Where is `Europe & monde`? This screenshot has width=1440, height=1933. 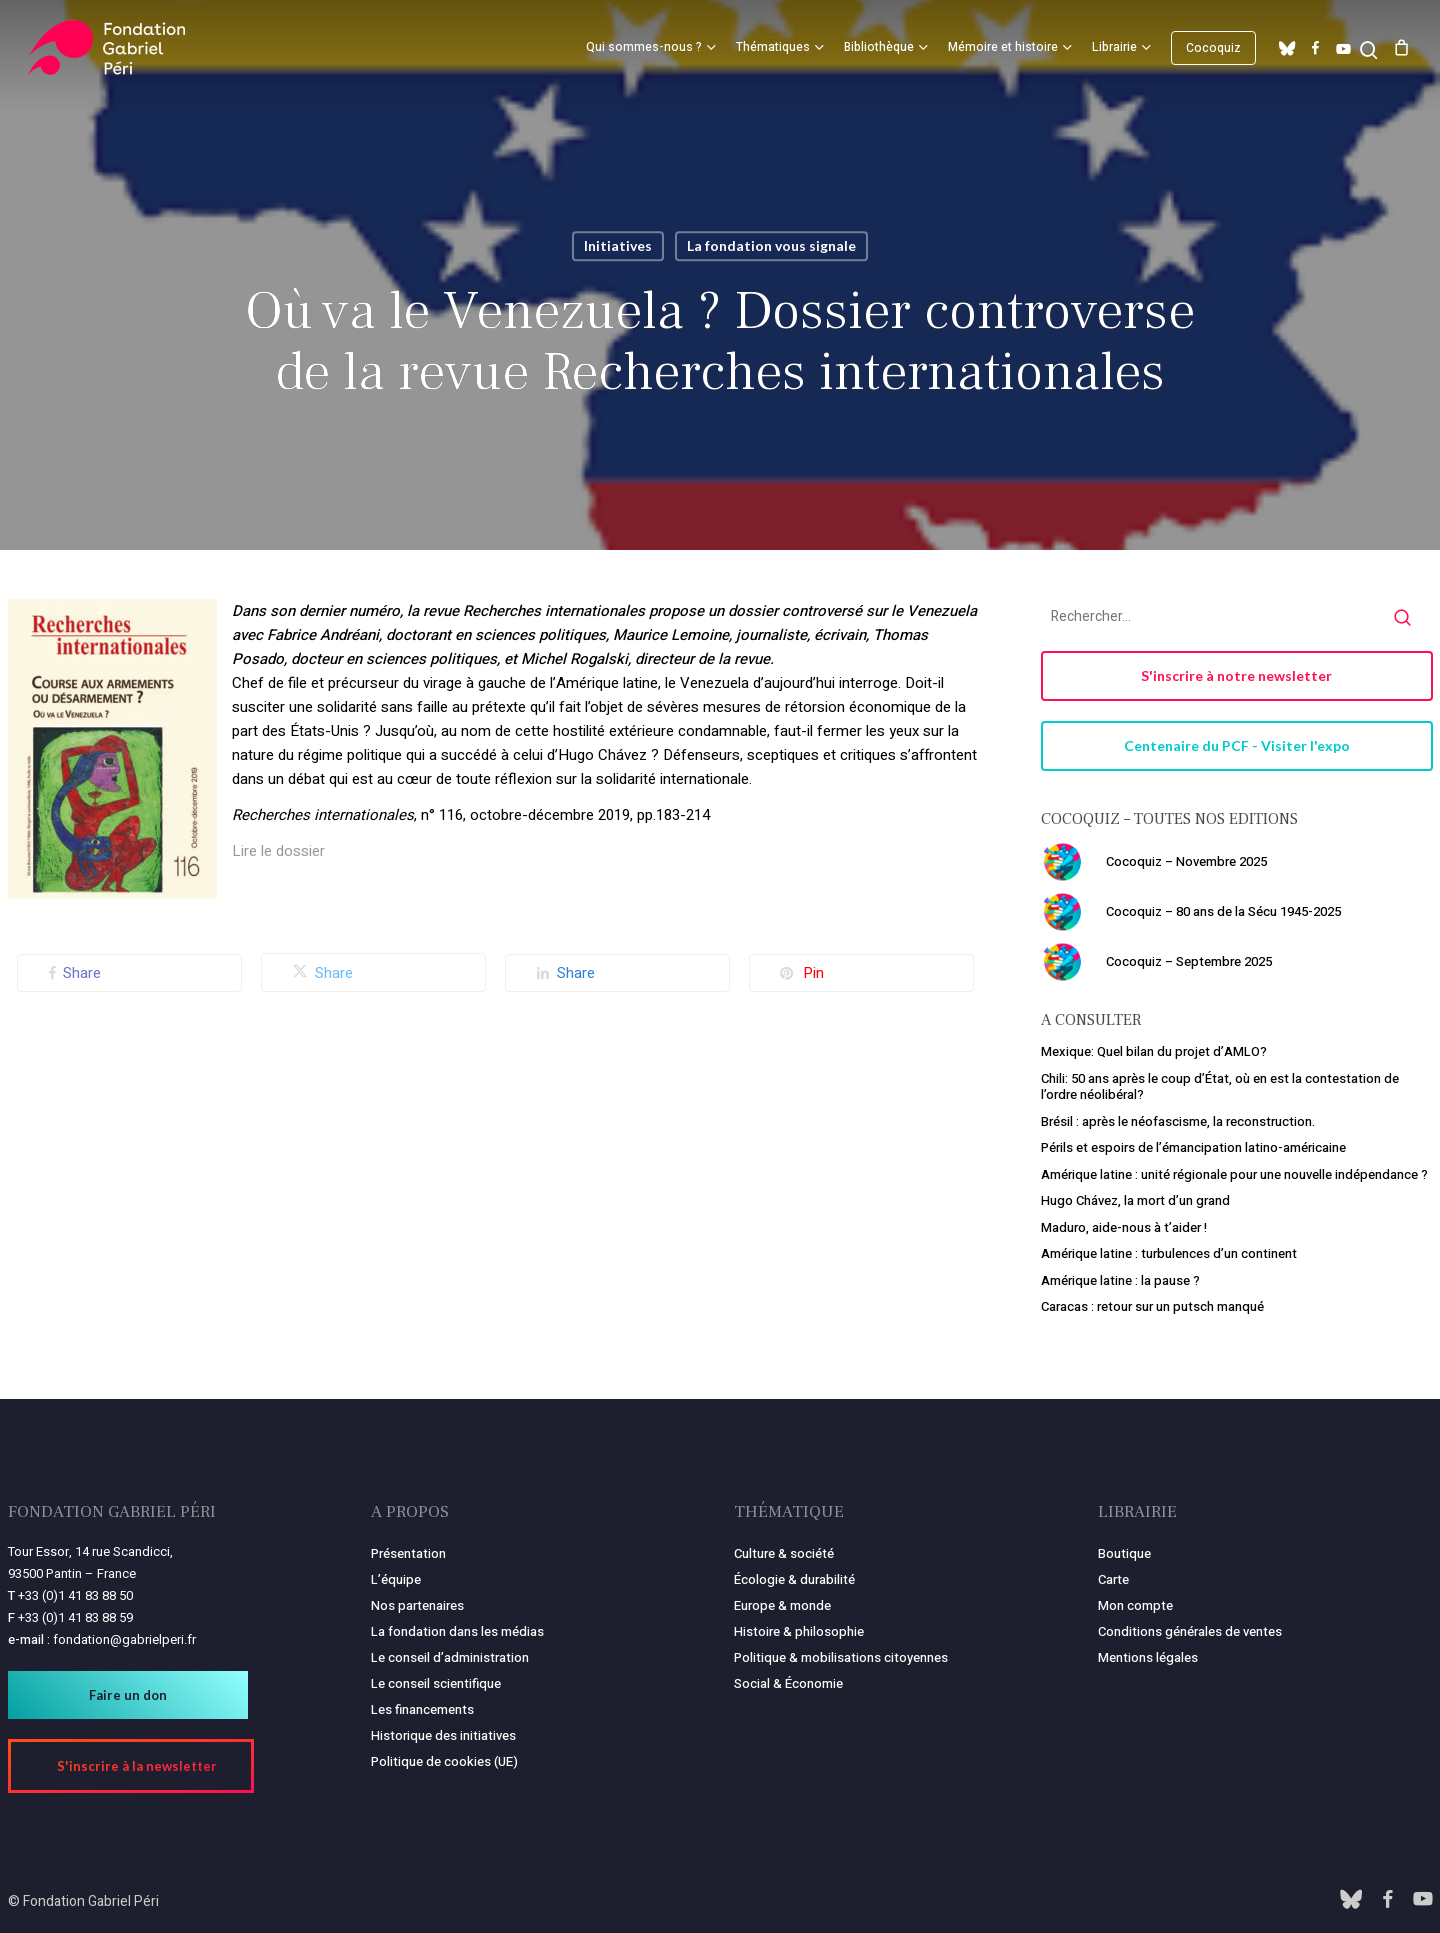
Europe & monde is located at coordinates (782, 1605).